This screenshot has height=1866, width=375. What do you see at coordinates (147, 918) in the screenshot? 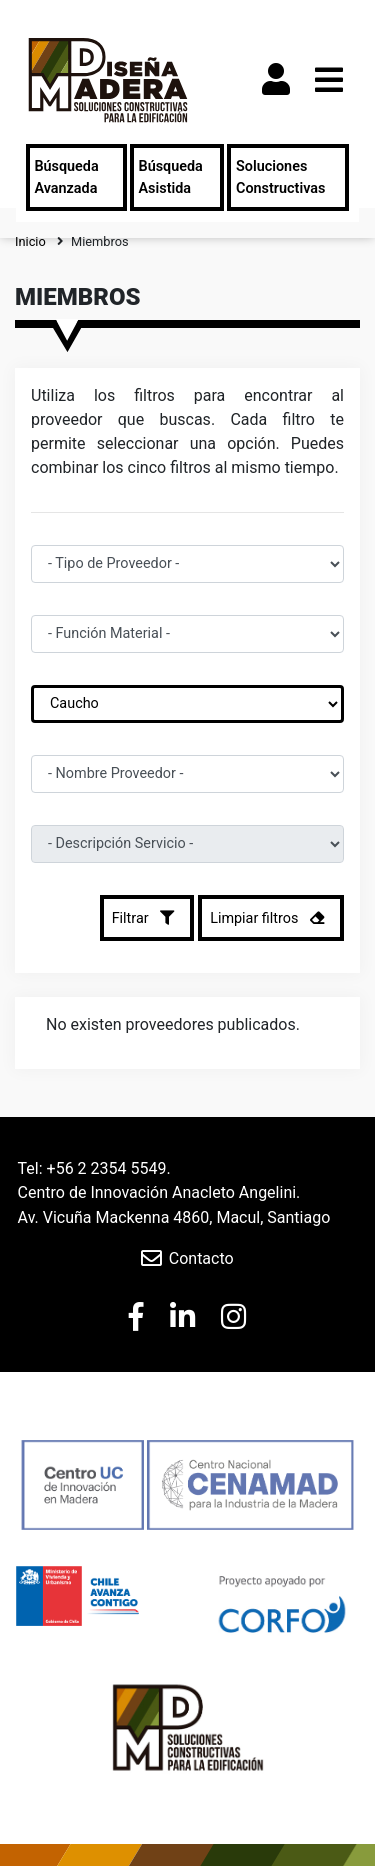
I see `Filtrar` at bounding box center [147, 918].